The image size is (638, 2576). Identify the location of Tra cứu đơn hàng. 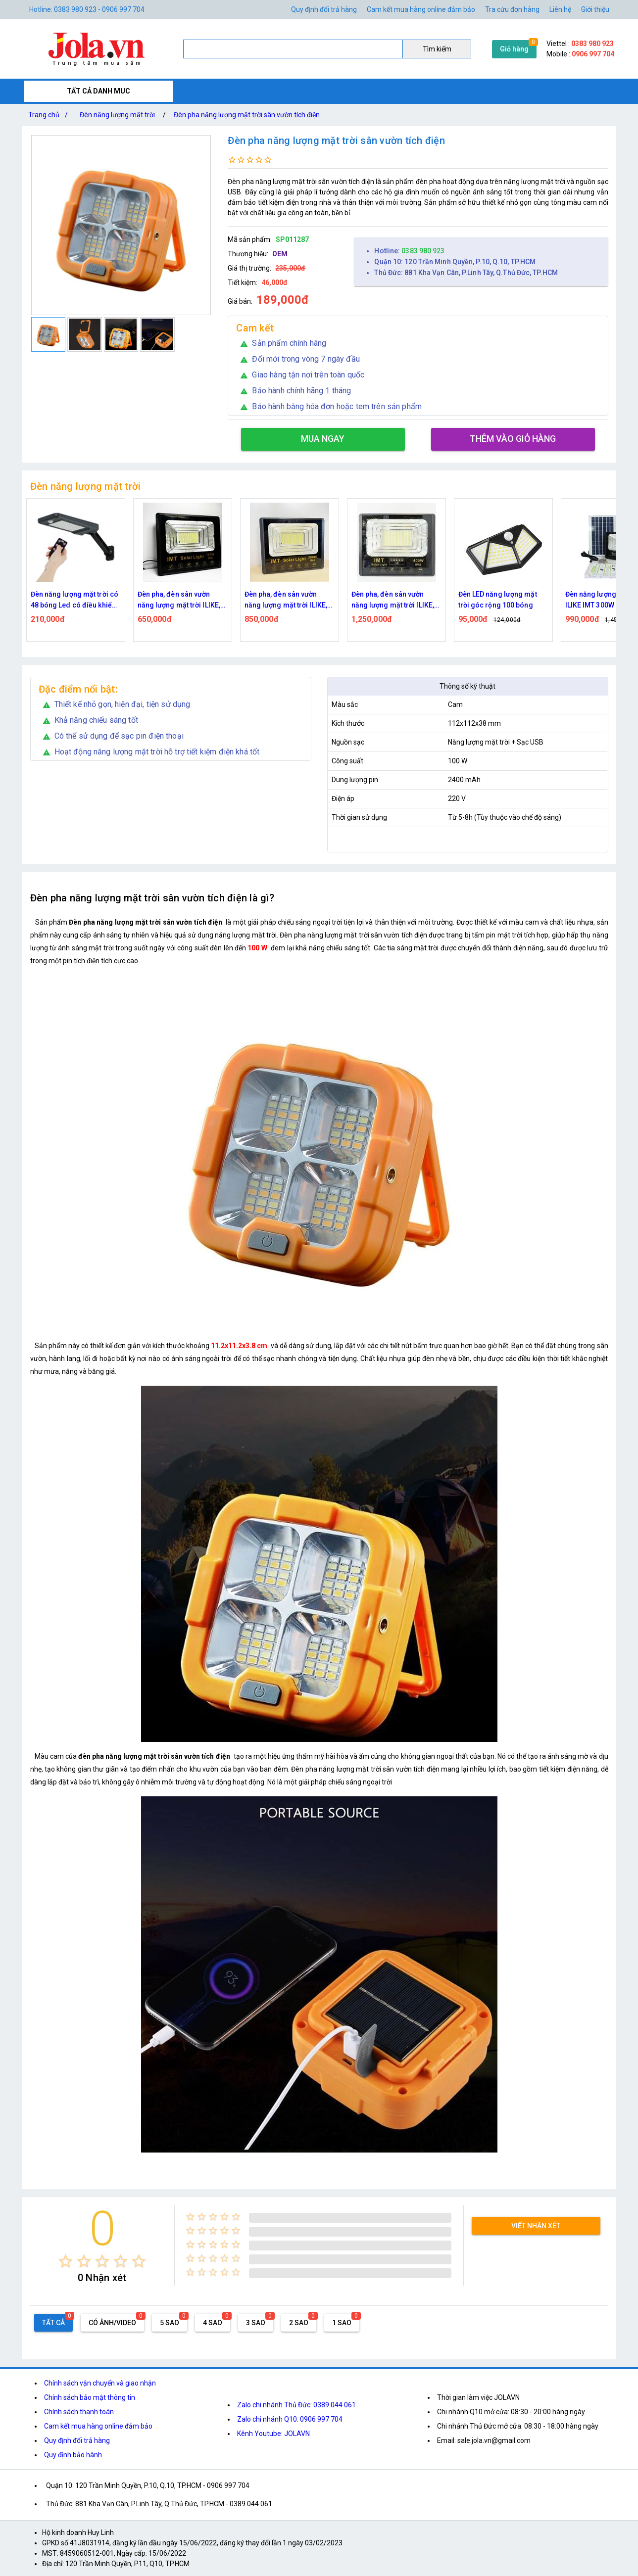
(512, 9).